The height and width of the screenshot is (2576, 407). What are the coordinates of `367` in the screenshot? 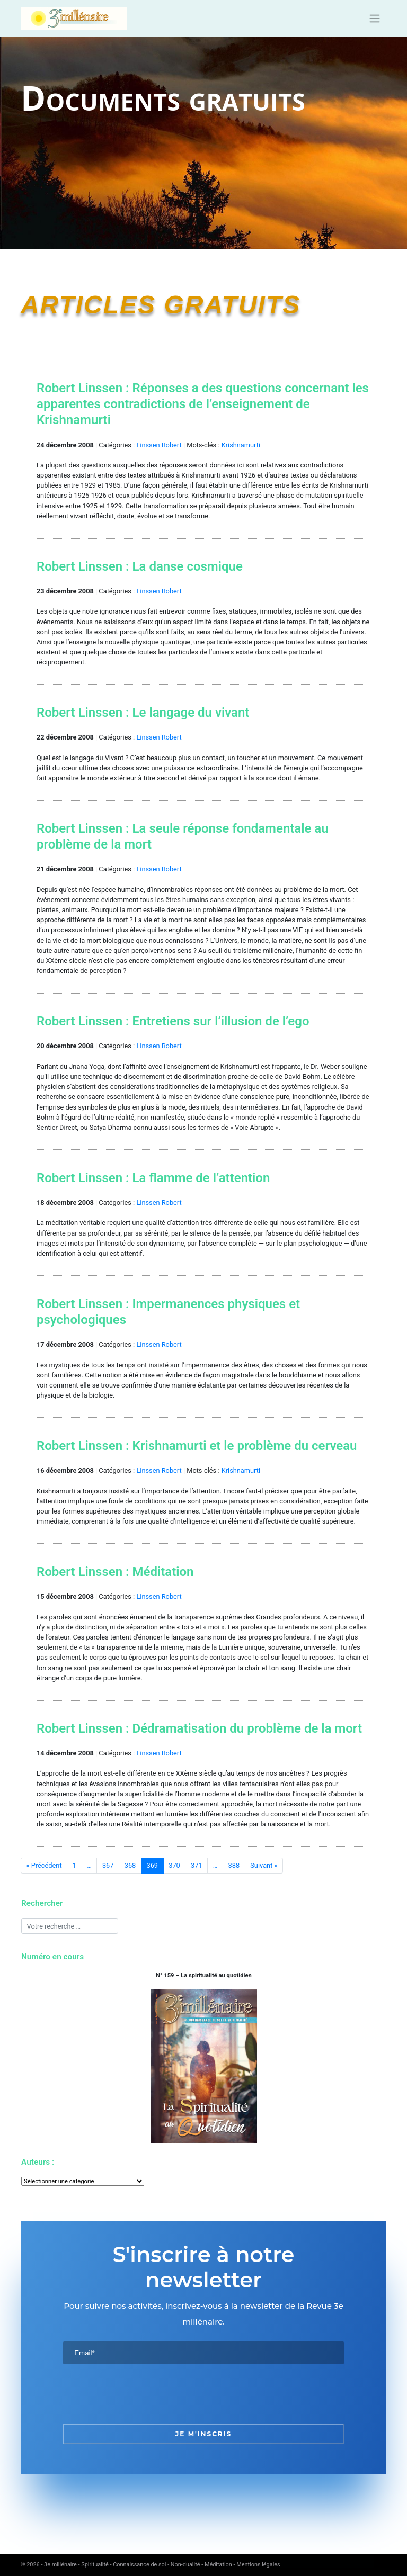 It's located at (108, 1865).